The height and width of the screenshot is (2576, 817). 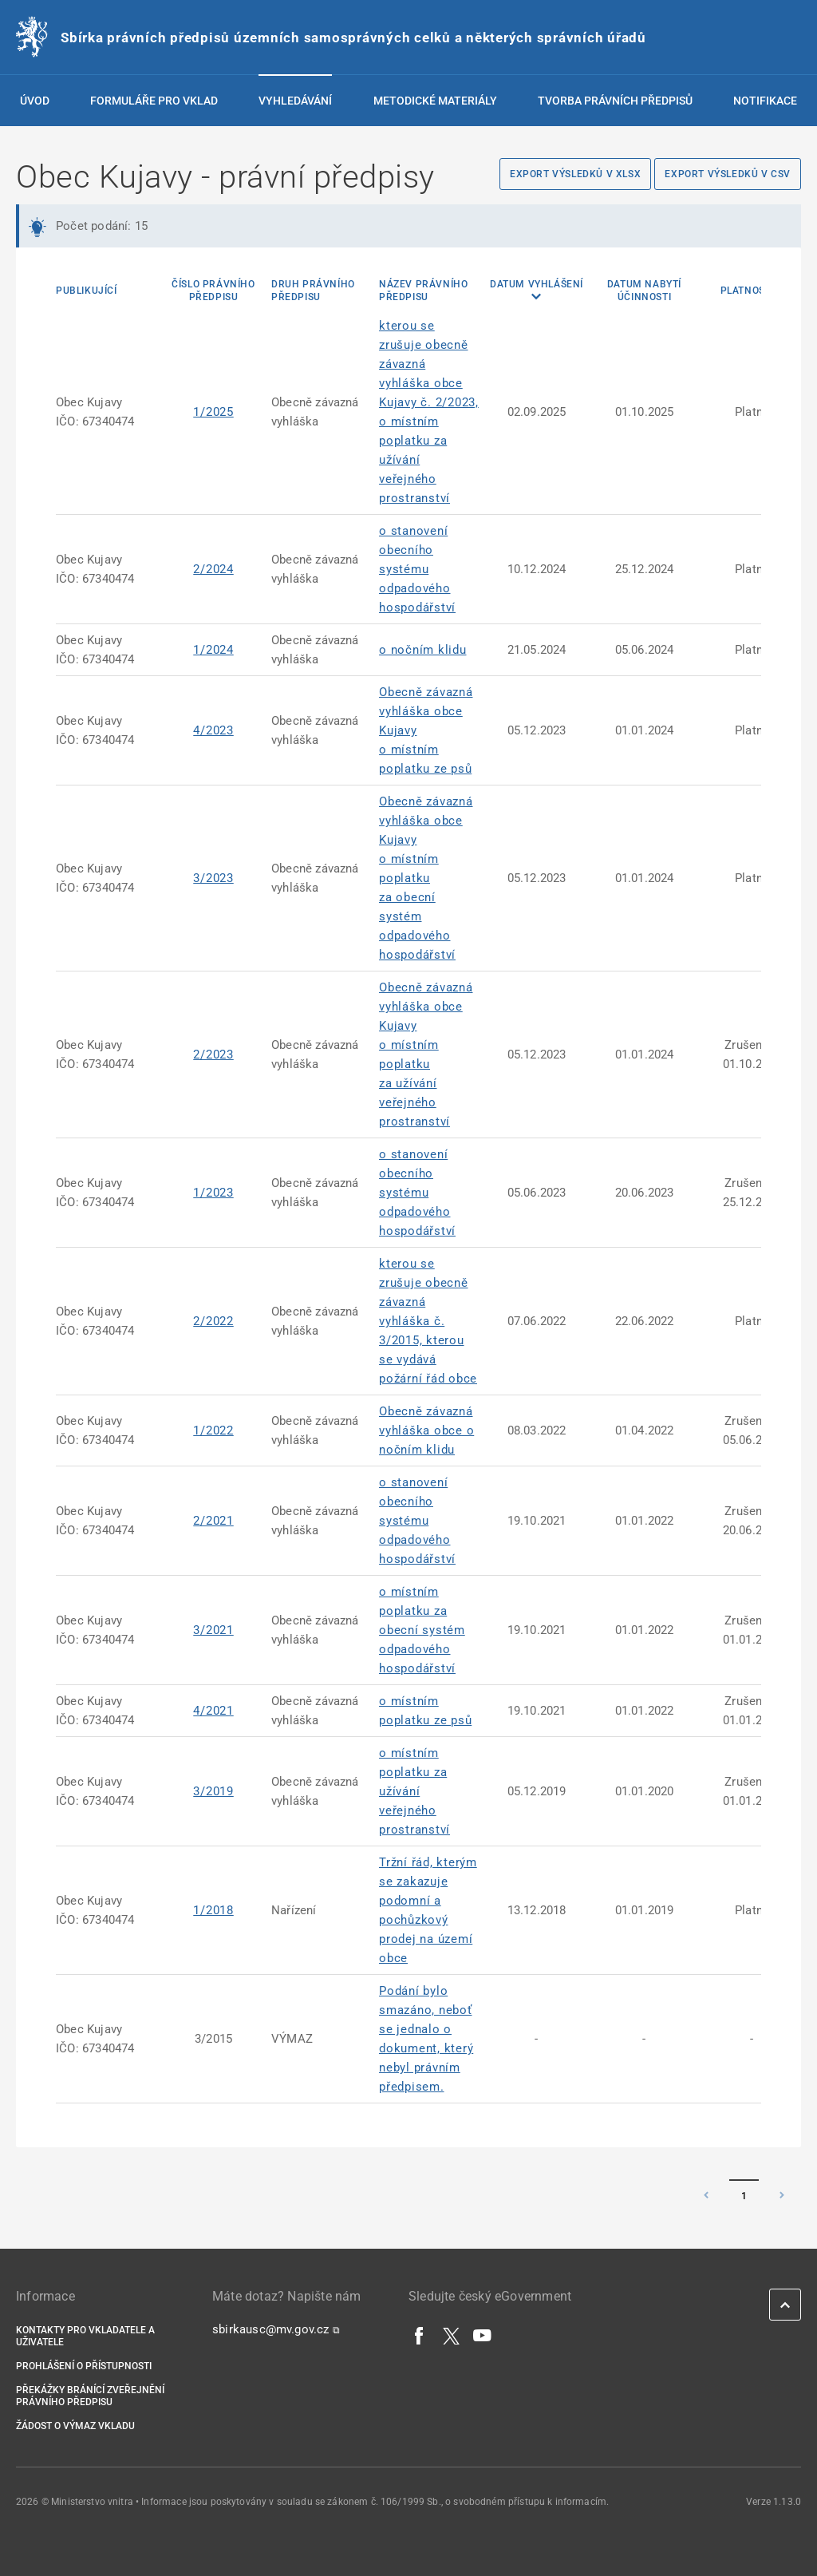 I want to click on Platnost, so click(x=746, y=290).